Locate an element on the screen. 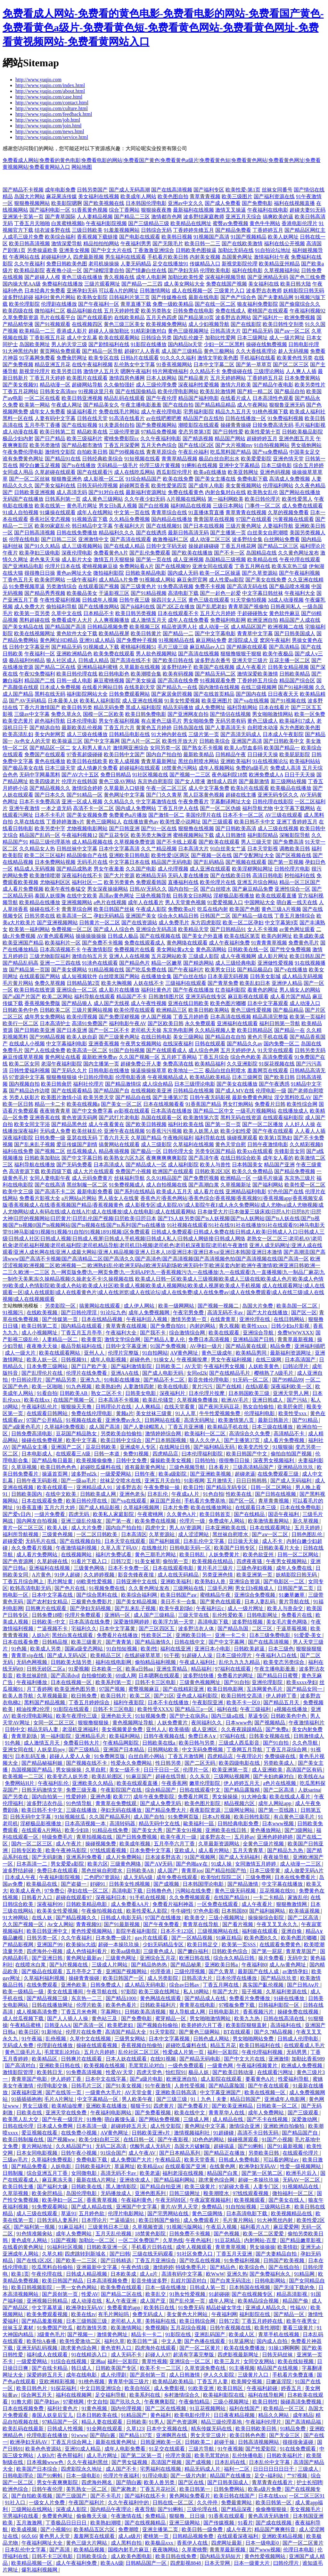  精品夜插视频 is located at coordinates (114, 1151).